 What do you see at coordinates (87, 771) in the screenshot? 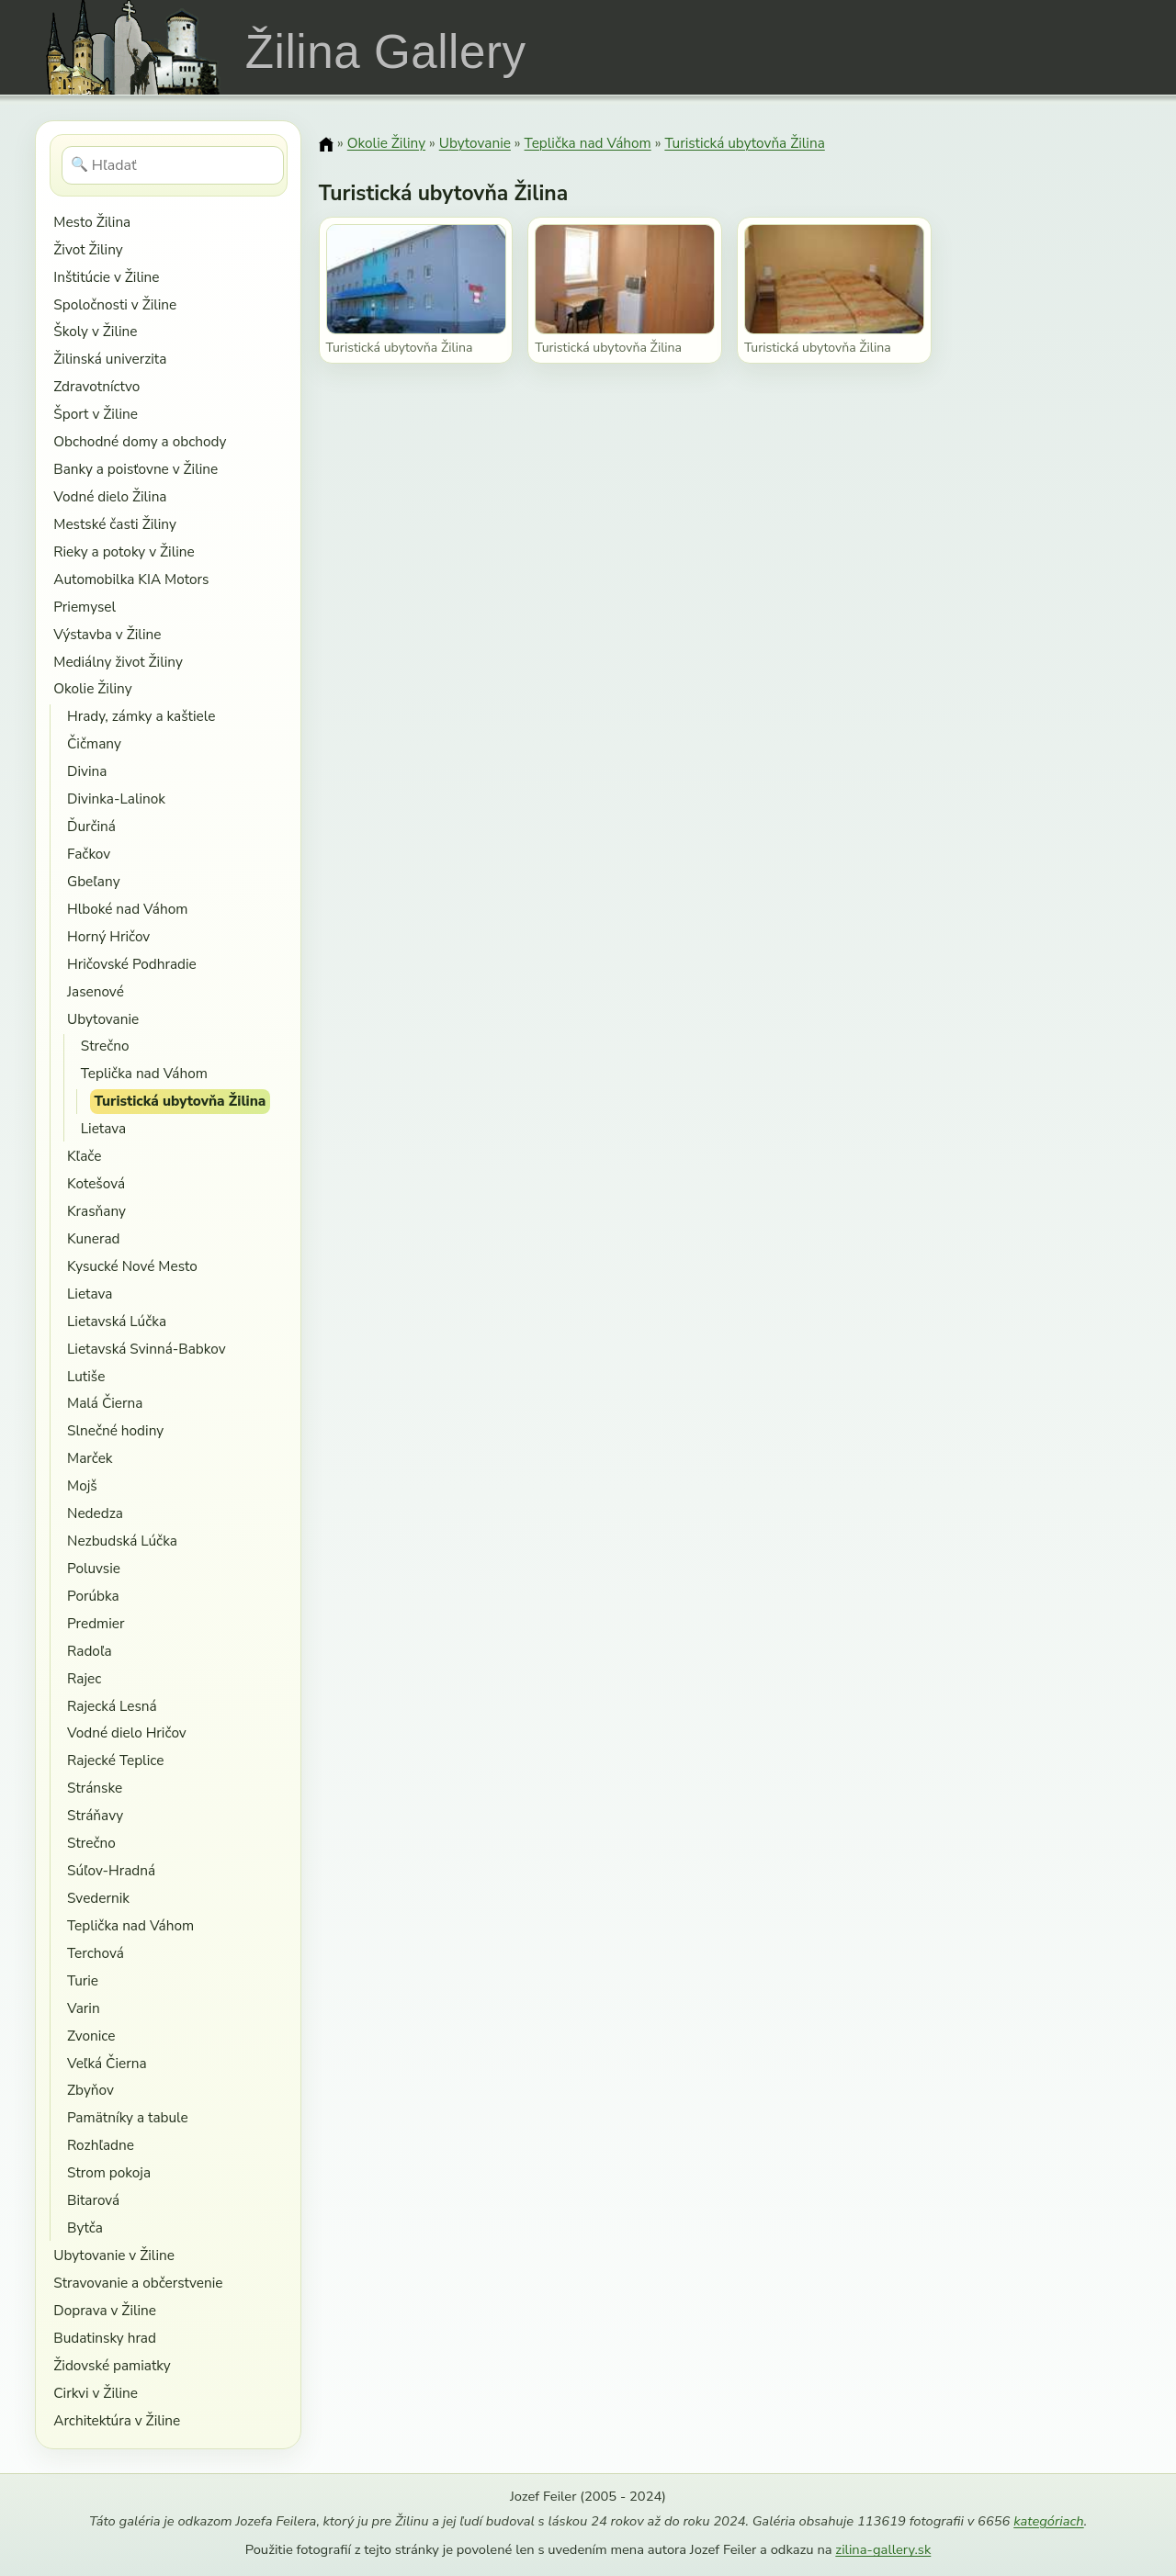
I see `Divina` at bounding box center [87, 771].